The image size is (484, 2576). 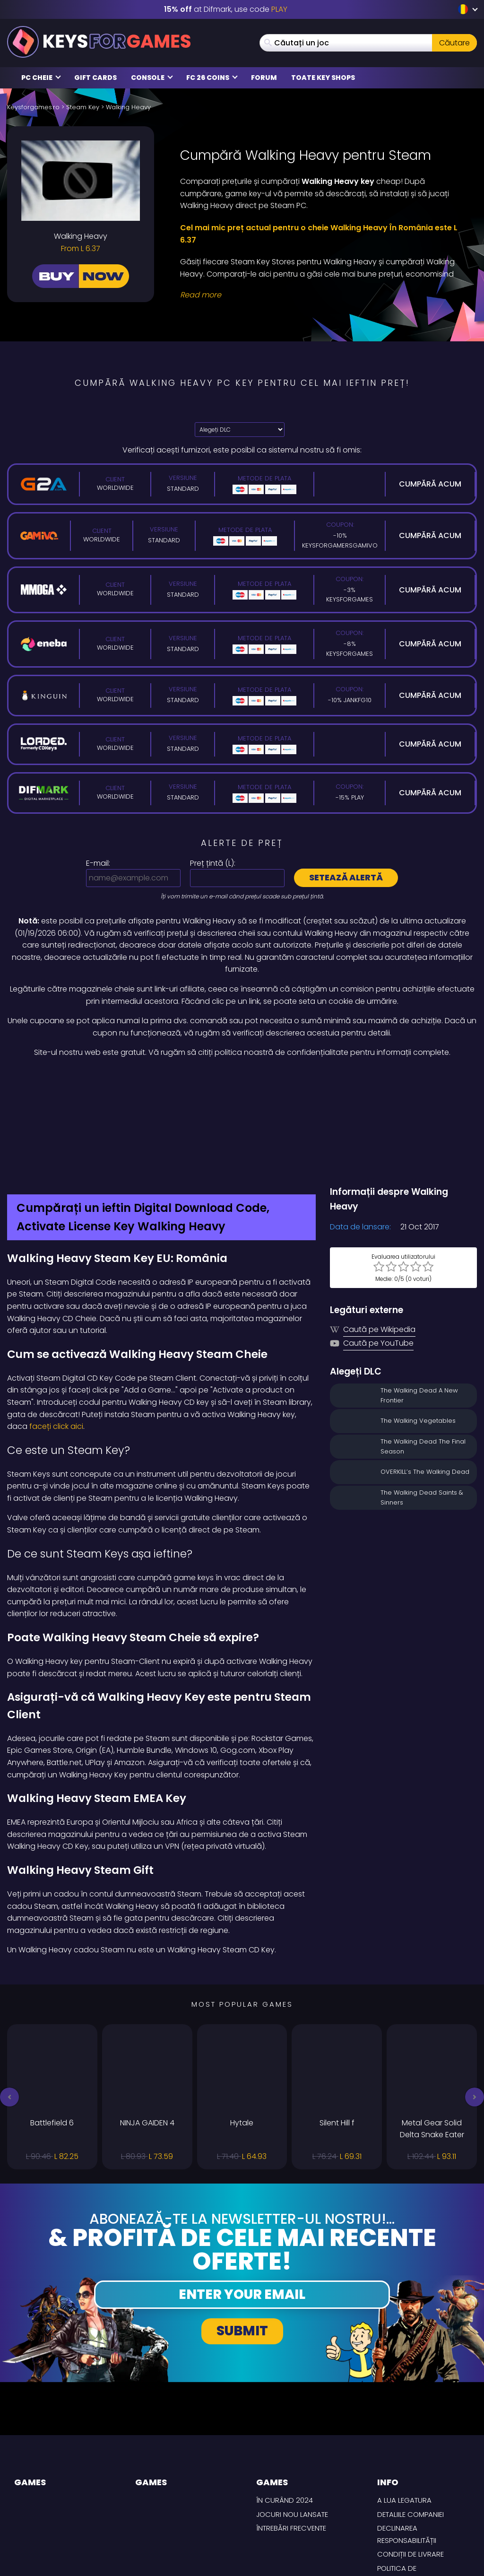 I want to click on faceți click aici, so click(x=55, y=1340).